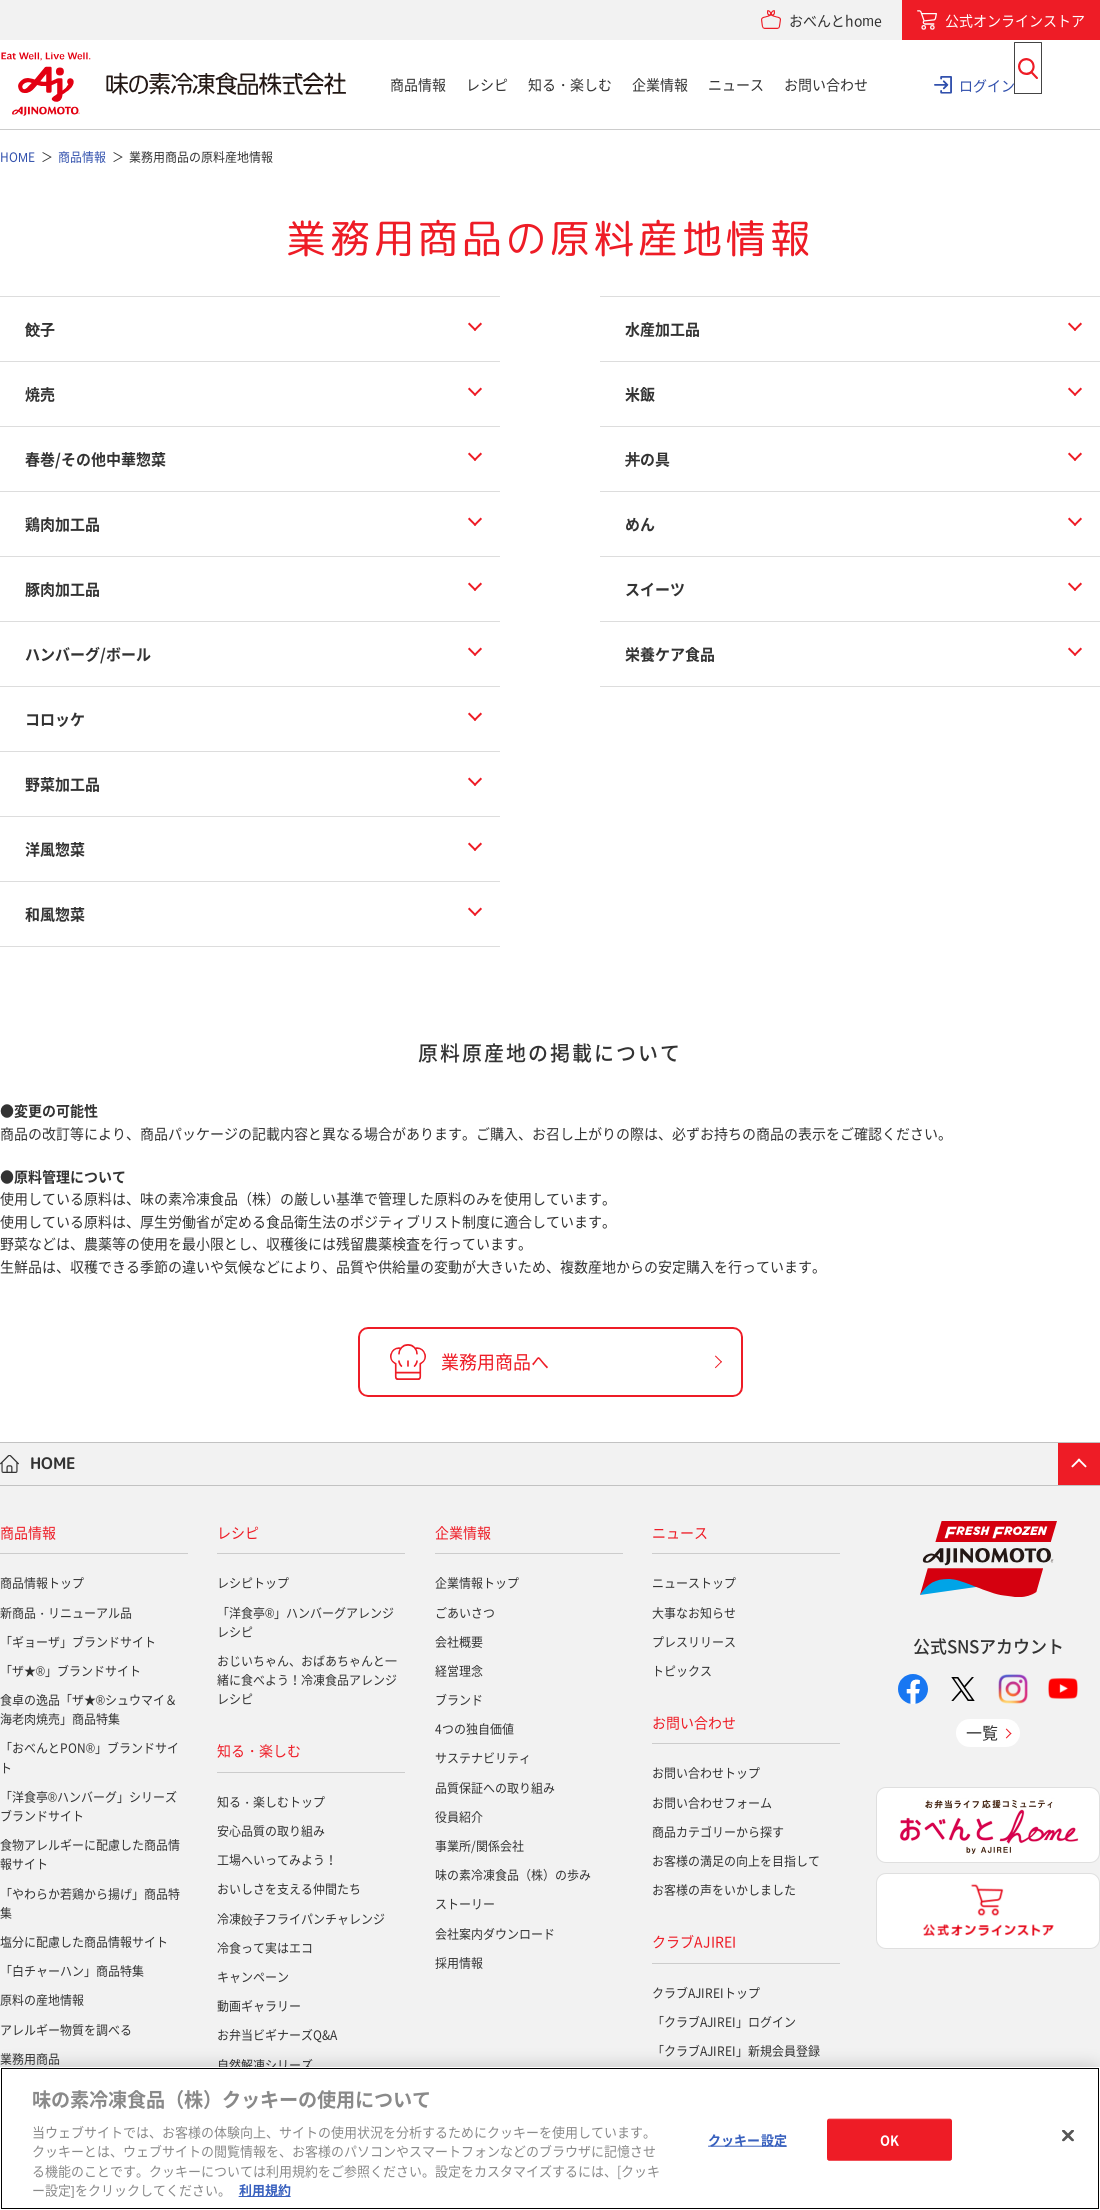 This screenshot has width=1100, height=2210. What do you see at coordinates (736, 84) in the screenshot?
I see `ニュース` at bounding box center [736, 84].